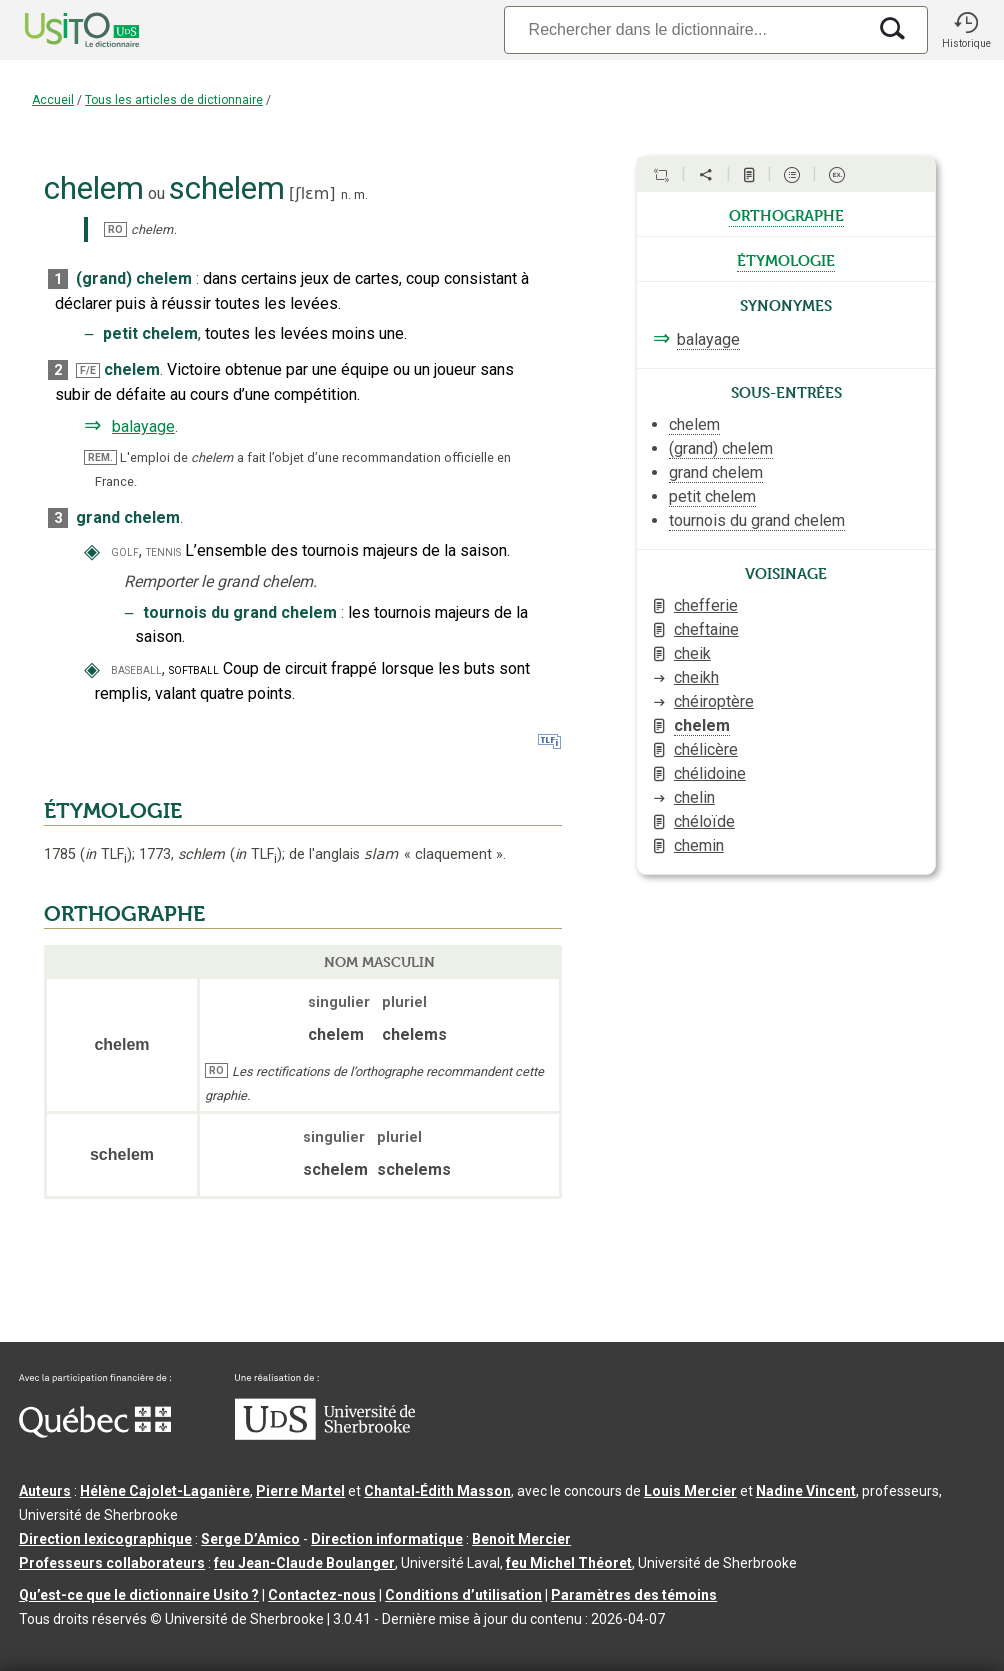 The width and height of the screenshot is (1004, 1671). Describe the element at coordinates (710, 773) in the screenshot. I see `chélidoine` at that location.